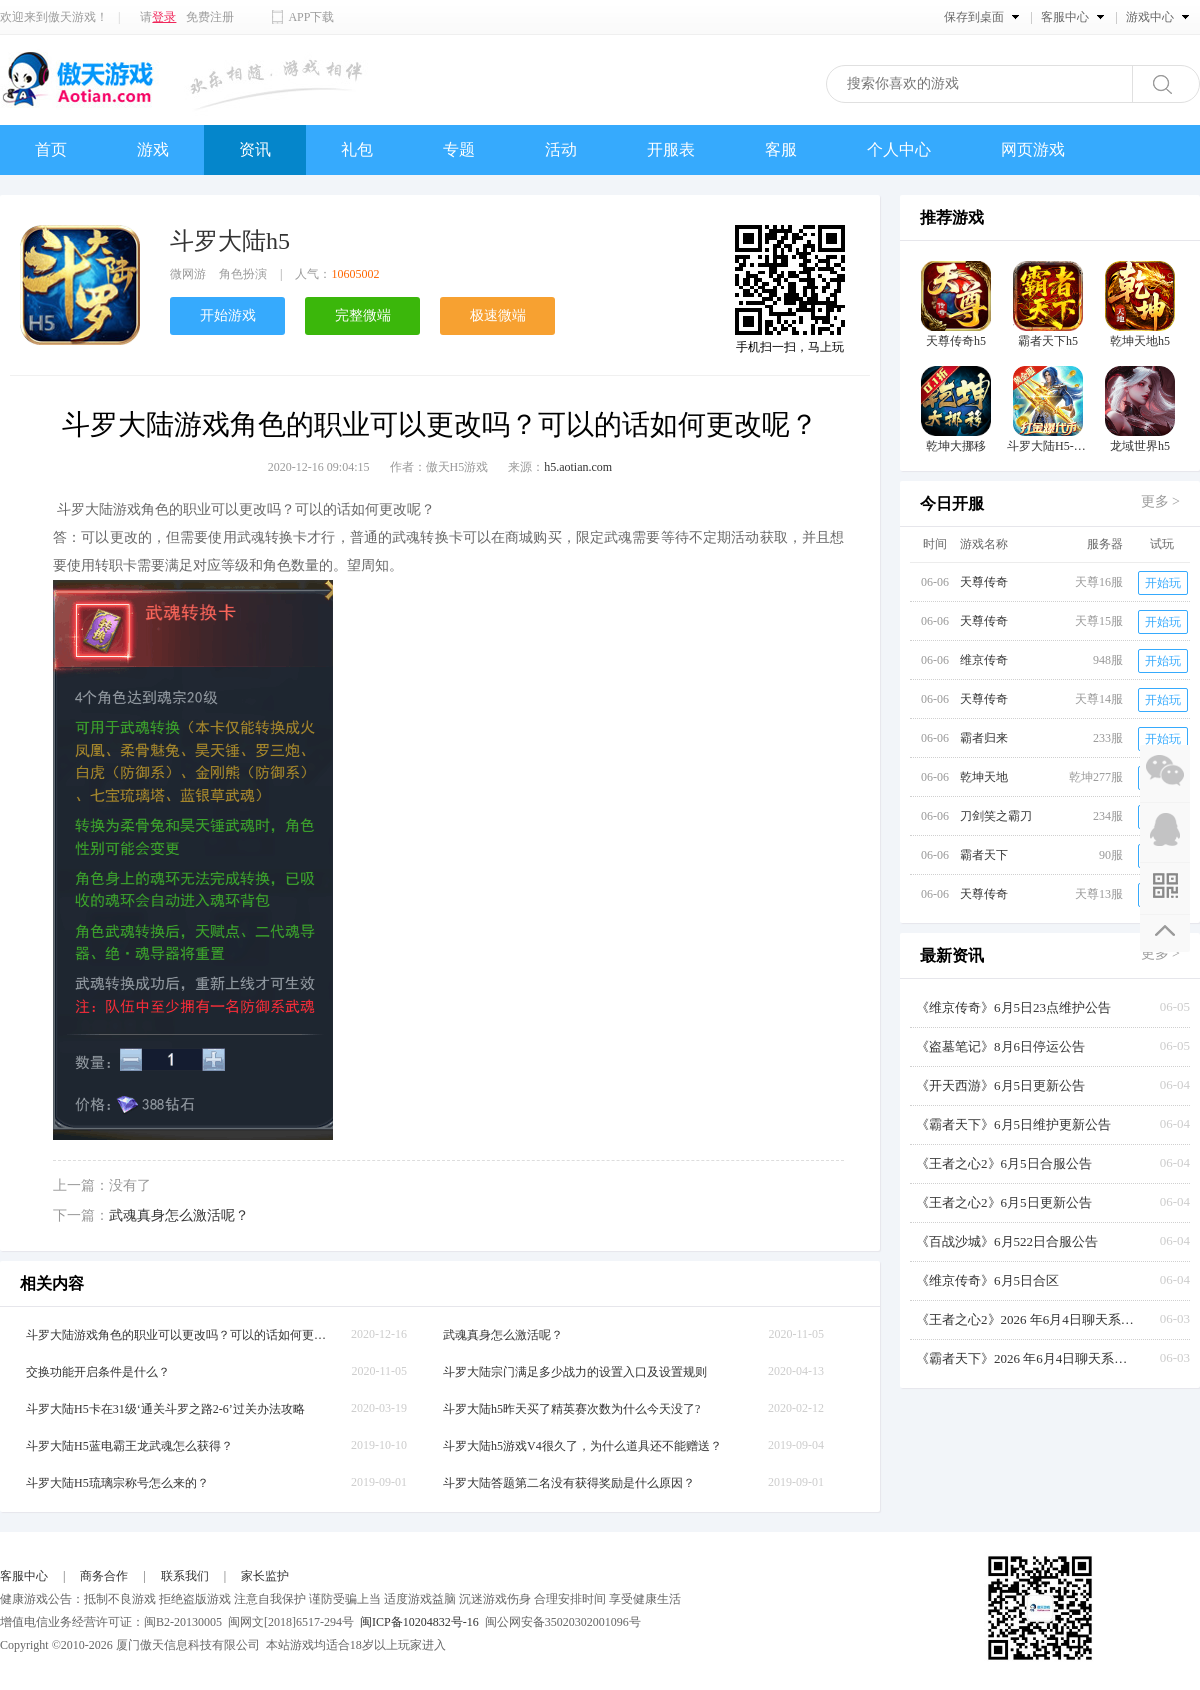 Image resolution: width=1200 pixels, height=1690 pixels. What do you see at coordinates (1013, 1007) in the screenshot?
I see `《维京传奇》6月5日23点维护公告` at bounding box center [1013, 1007].